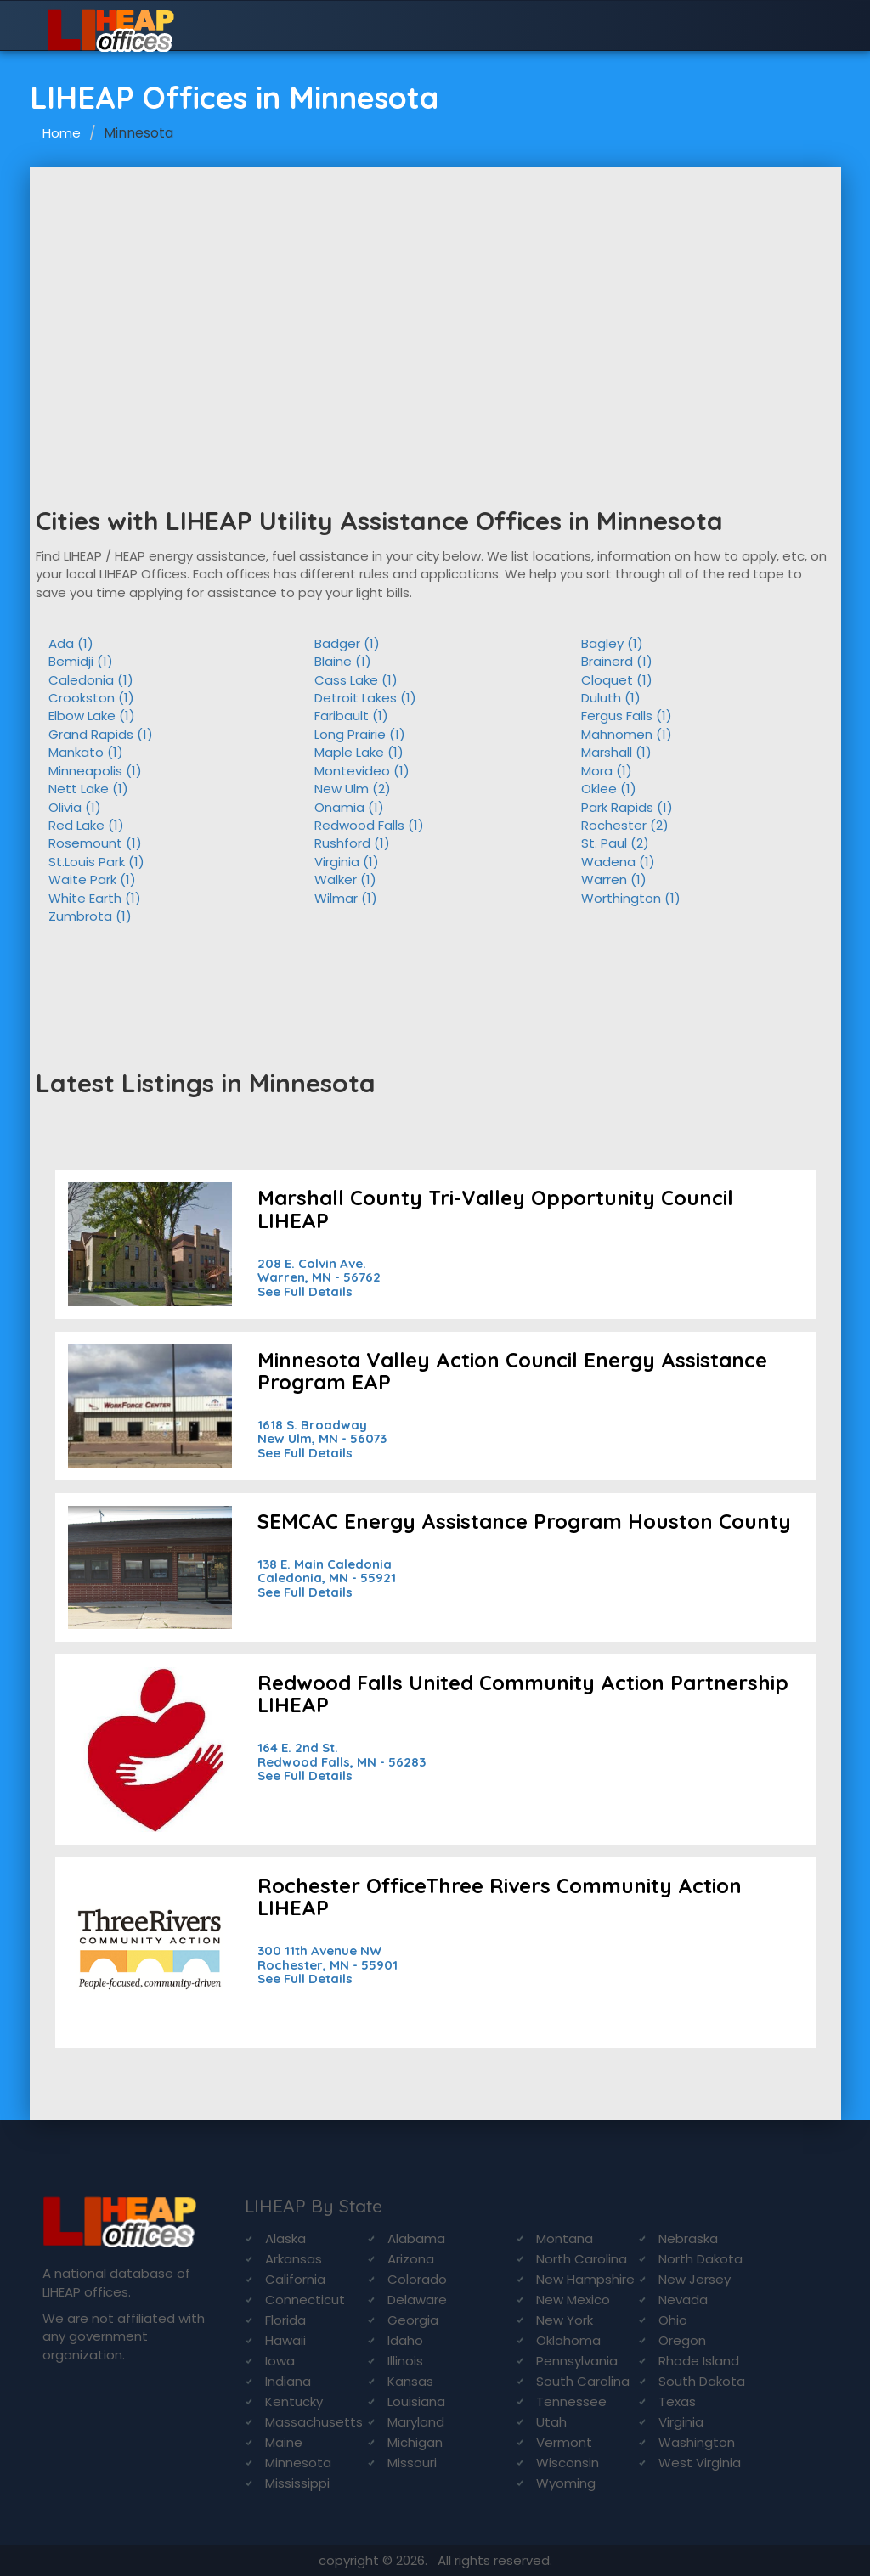 The height and width of the screenshot is (2576, 870). What do you see at coordinates (349, 807) in the screenshot?
I see `Onamia (1)` at bounding box center [349, 807].